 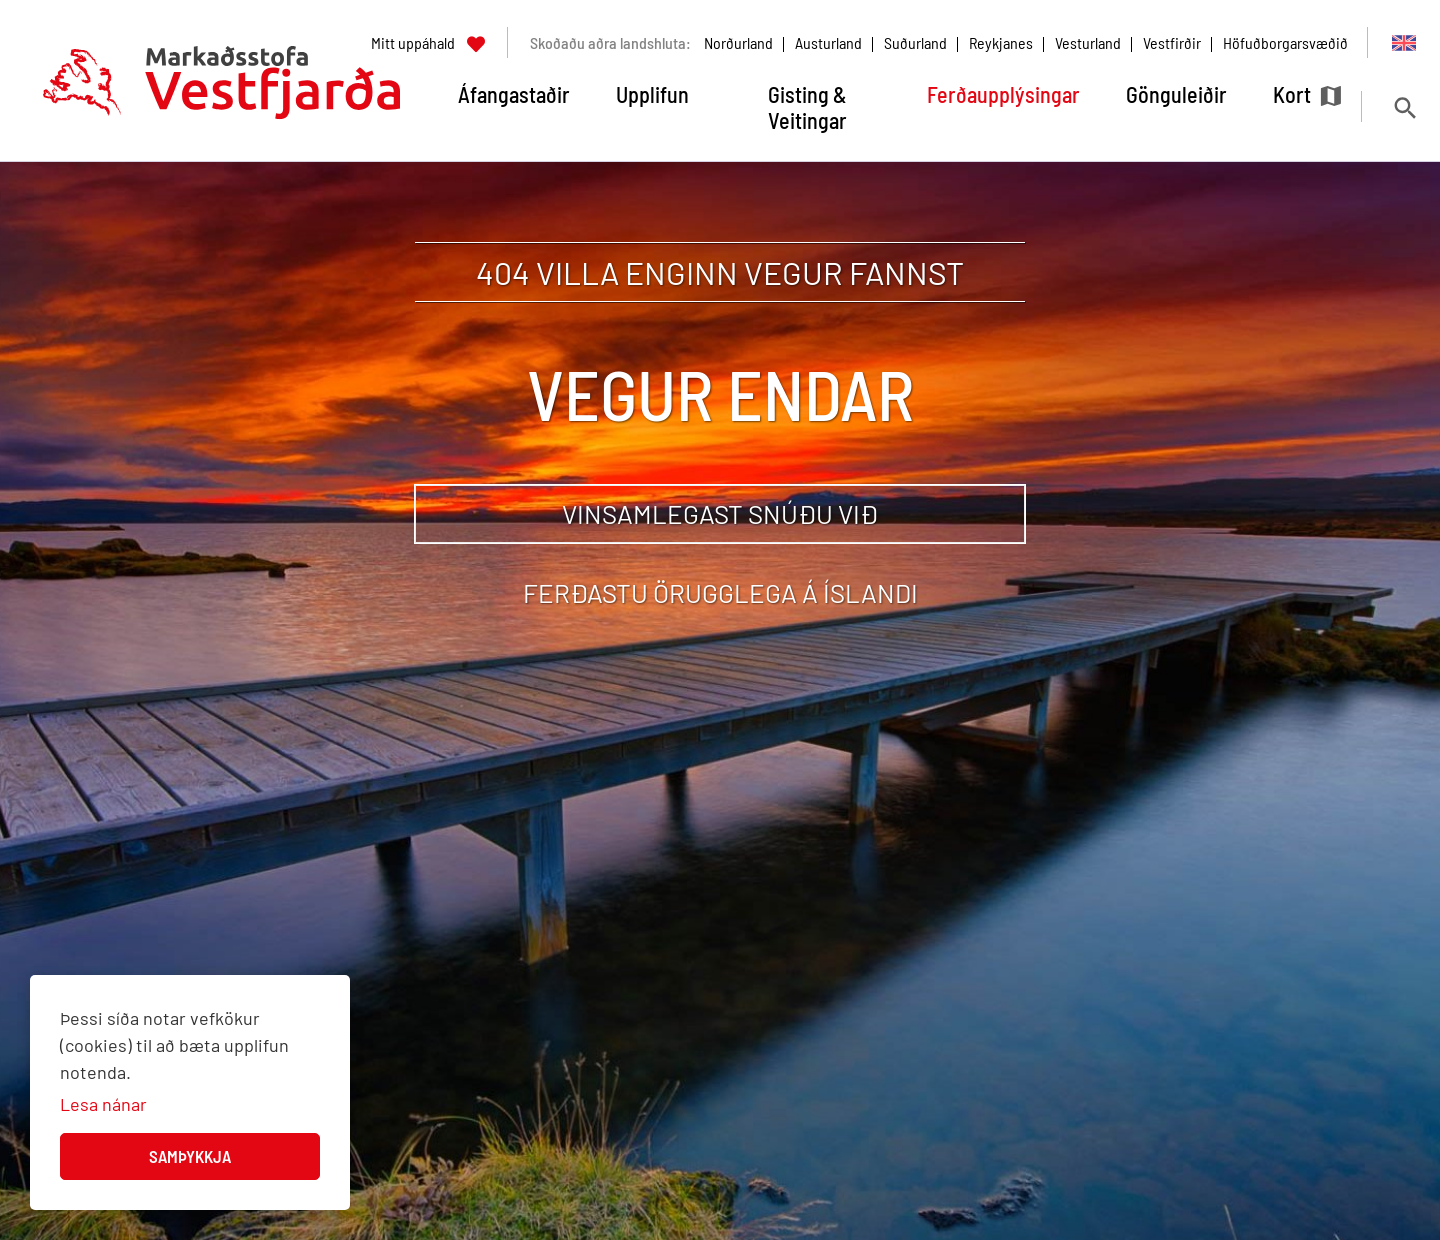 What do you see at coordinates (720, 513) in the screenshot?
I see `Vinsamlegast snúðu við` at bounding box center [720, 513].